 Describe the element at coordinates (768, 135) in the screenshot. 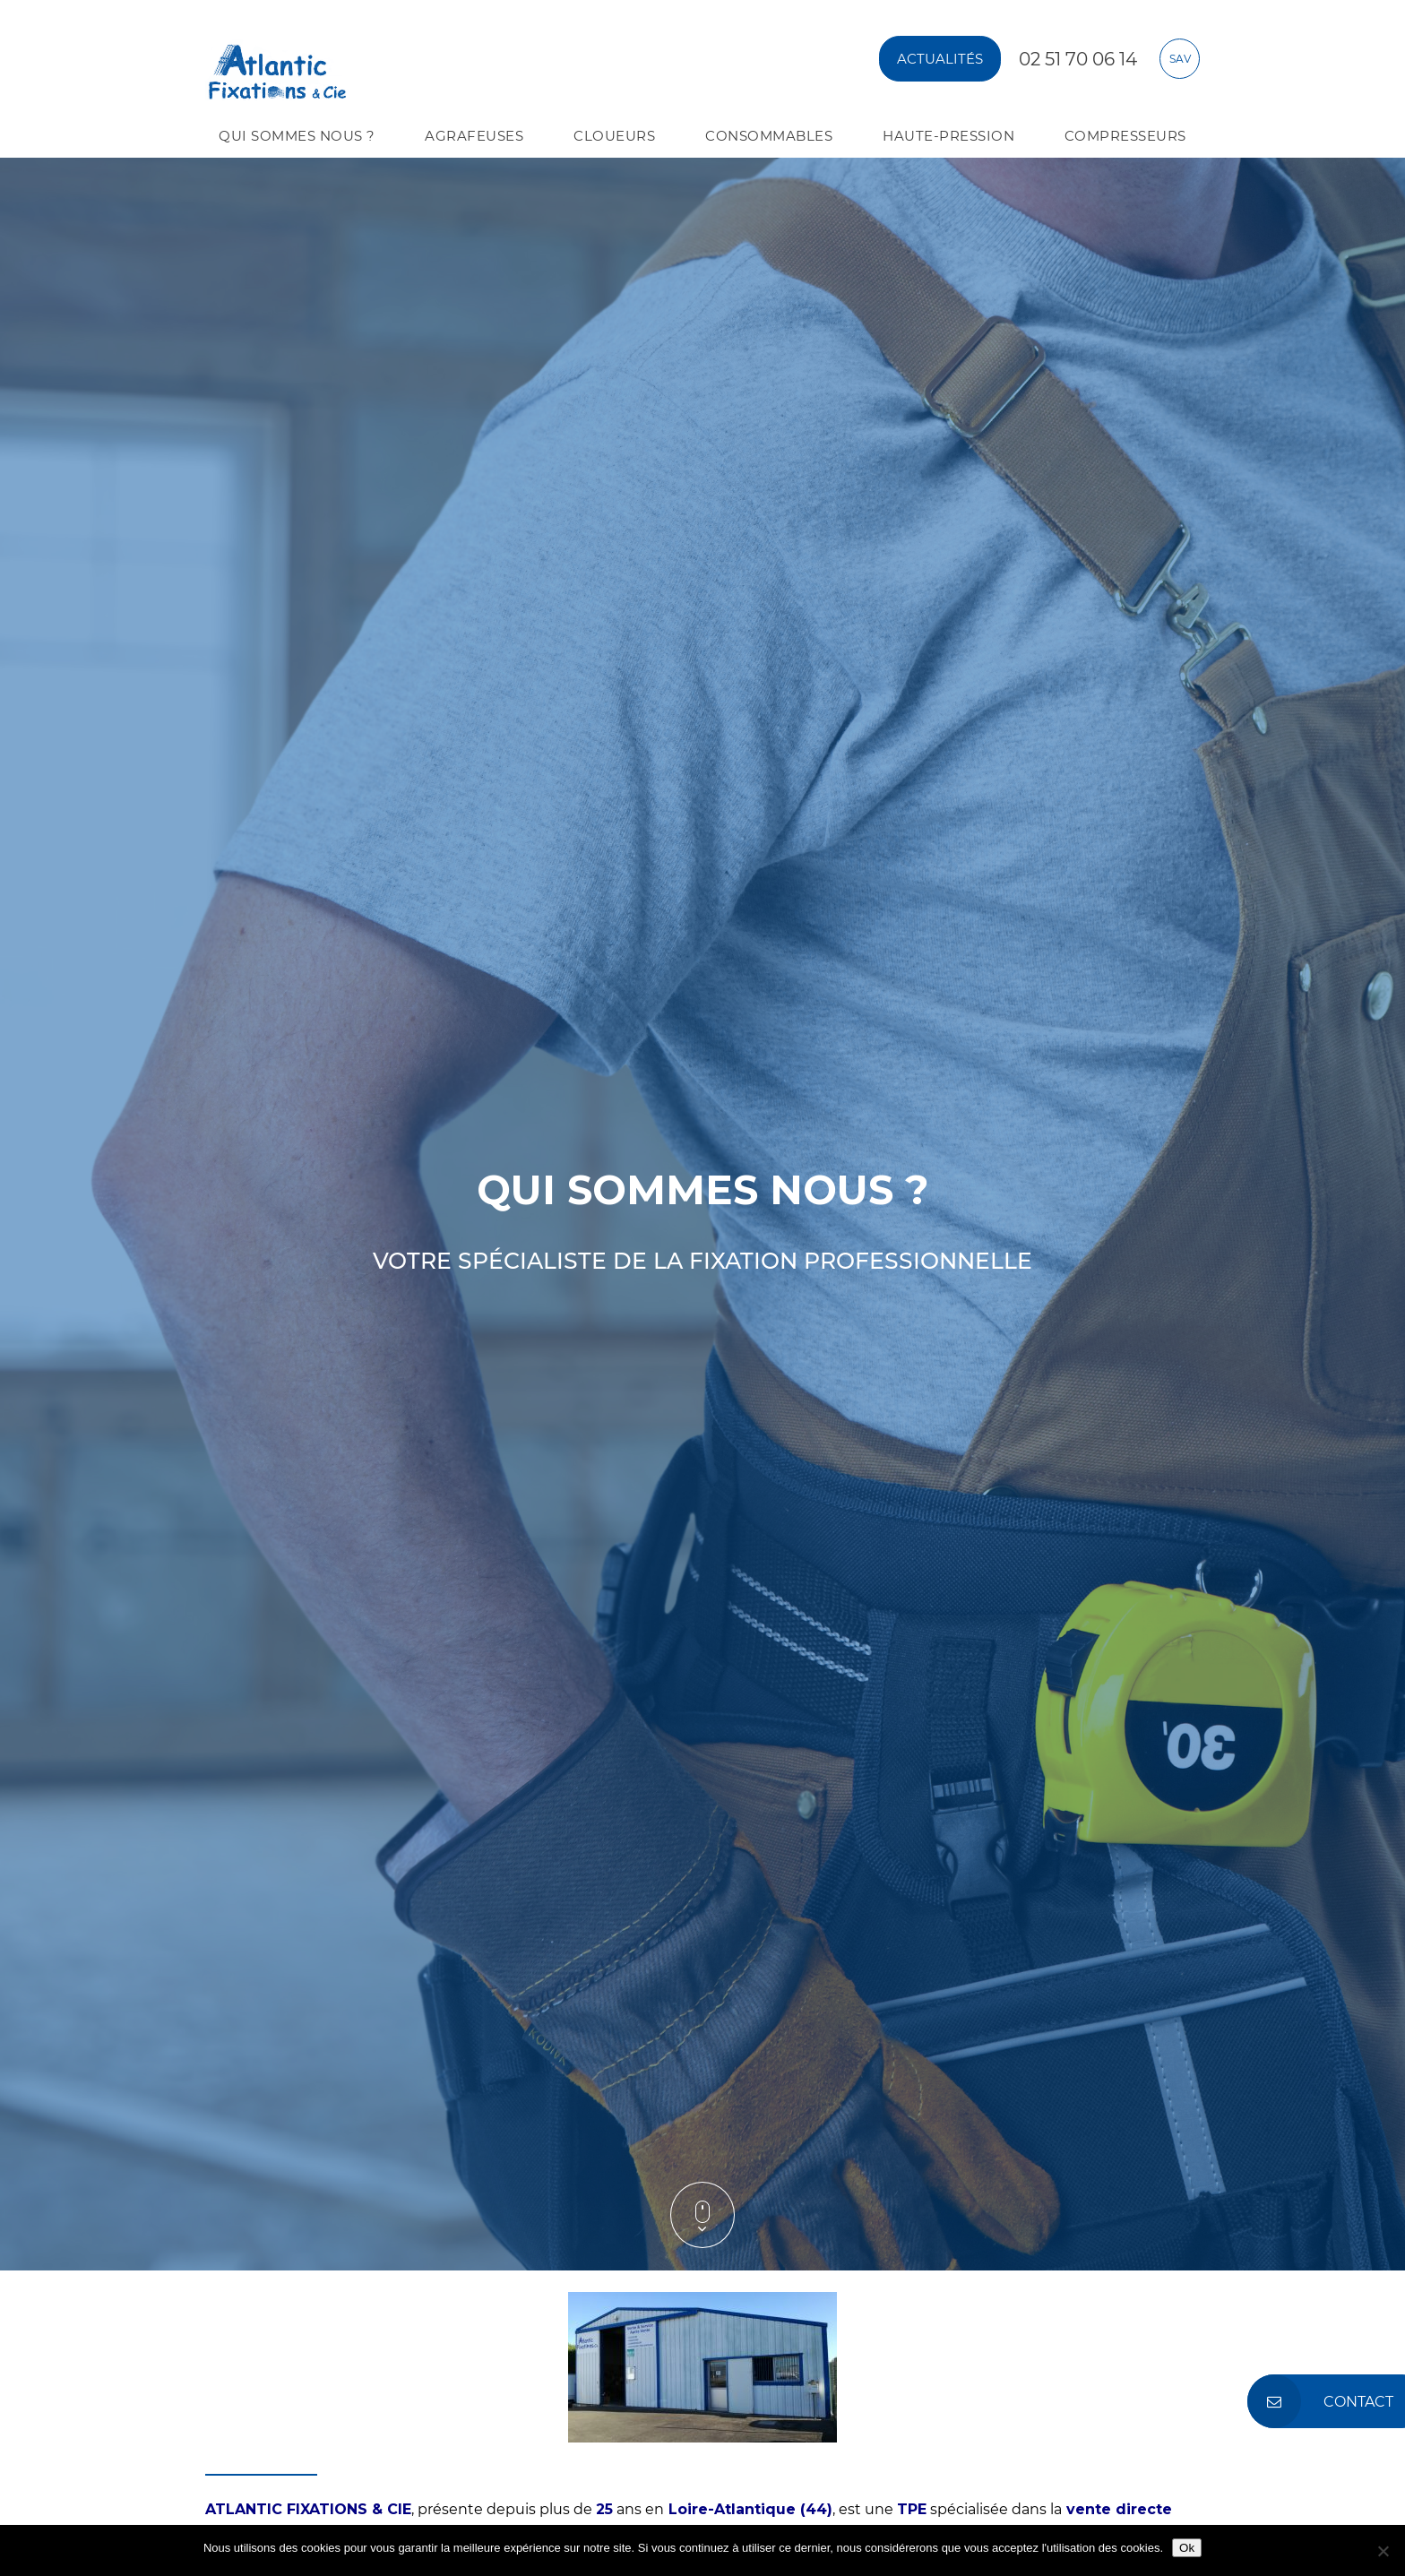

I see `Consommables` at that location.